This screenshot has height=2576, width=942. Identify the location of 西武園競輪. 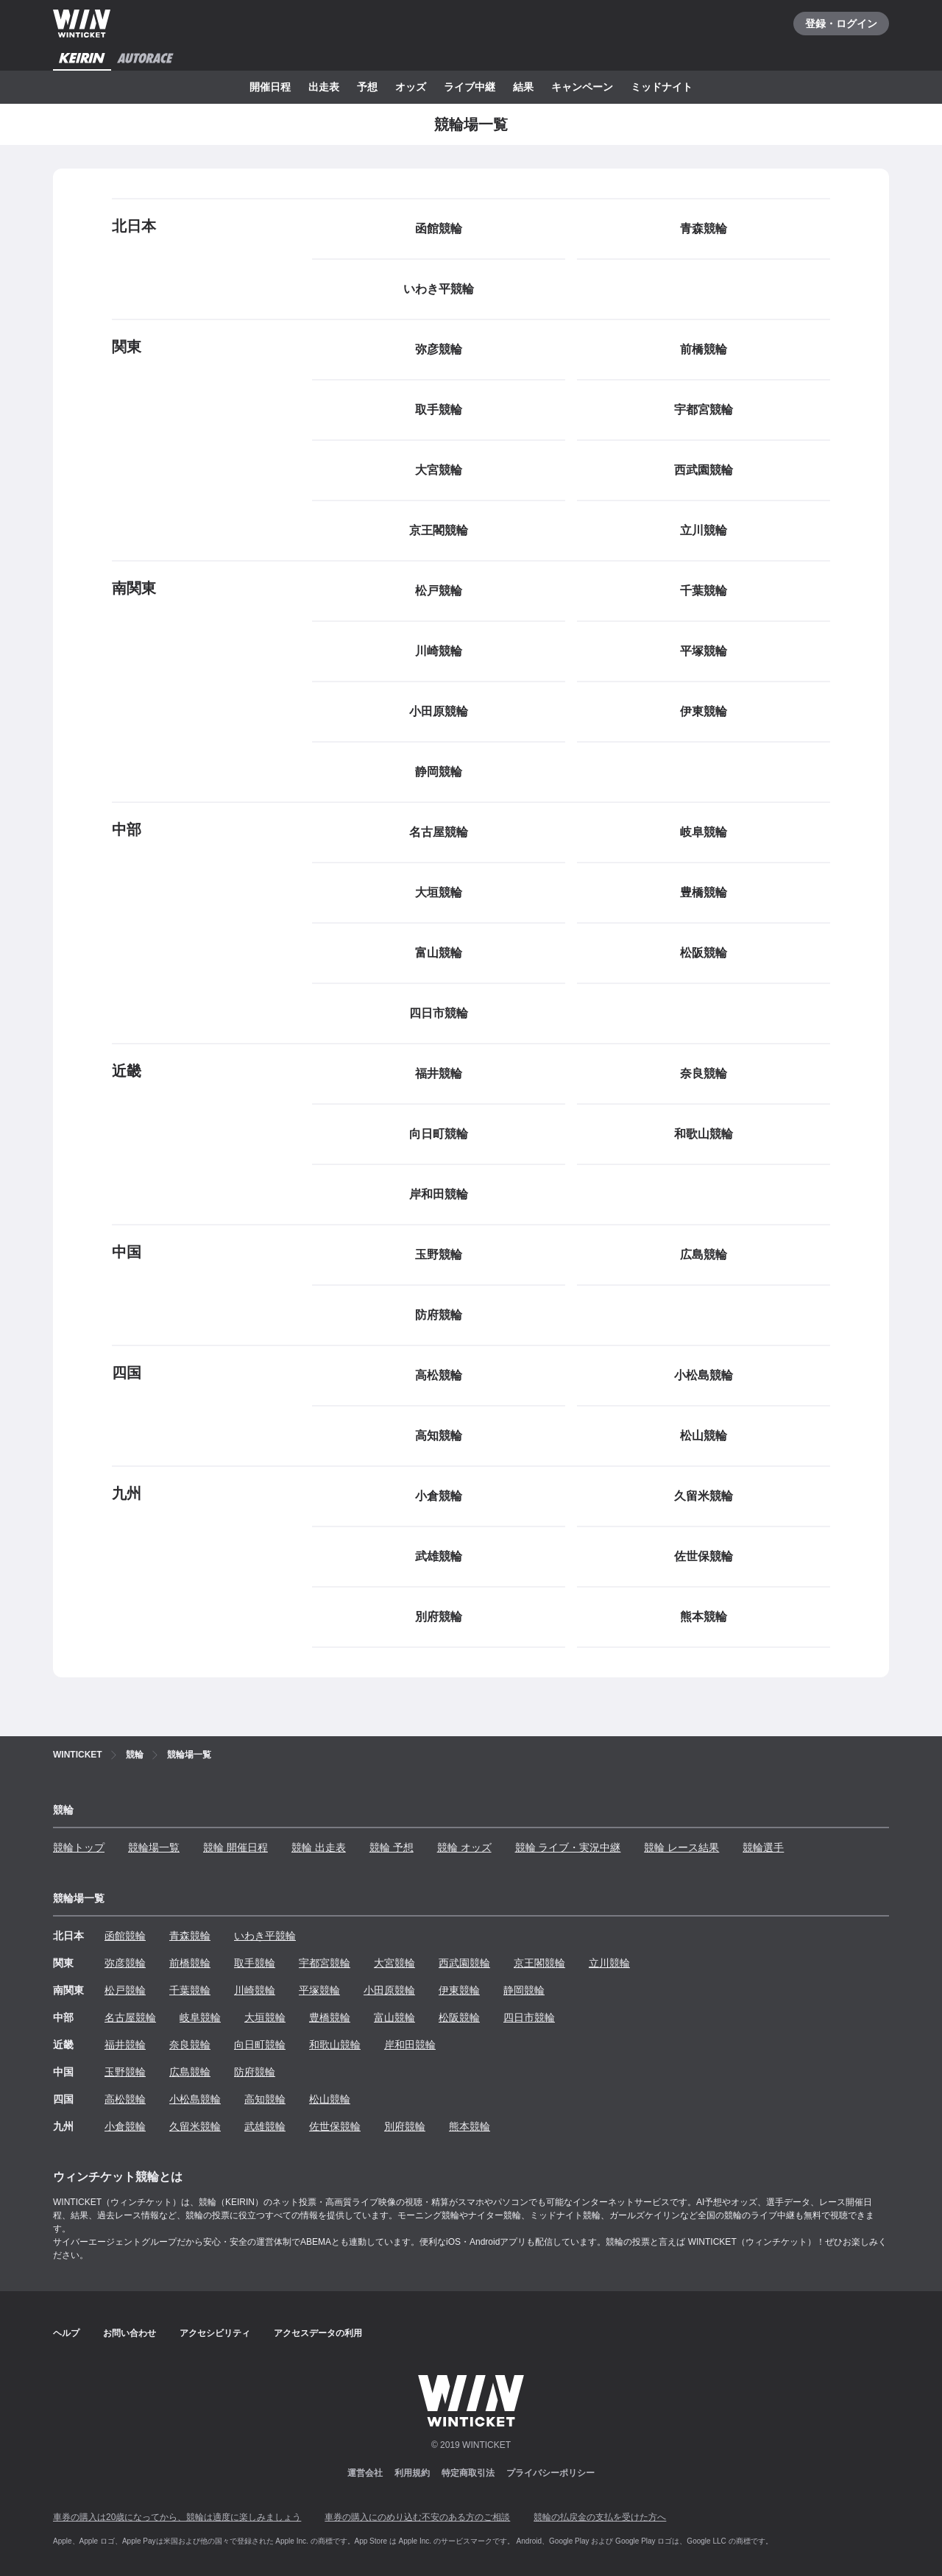
(464, 1963).